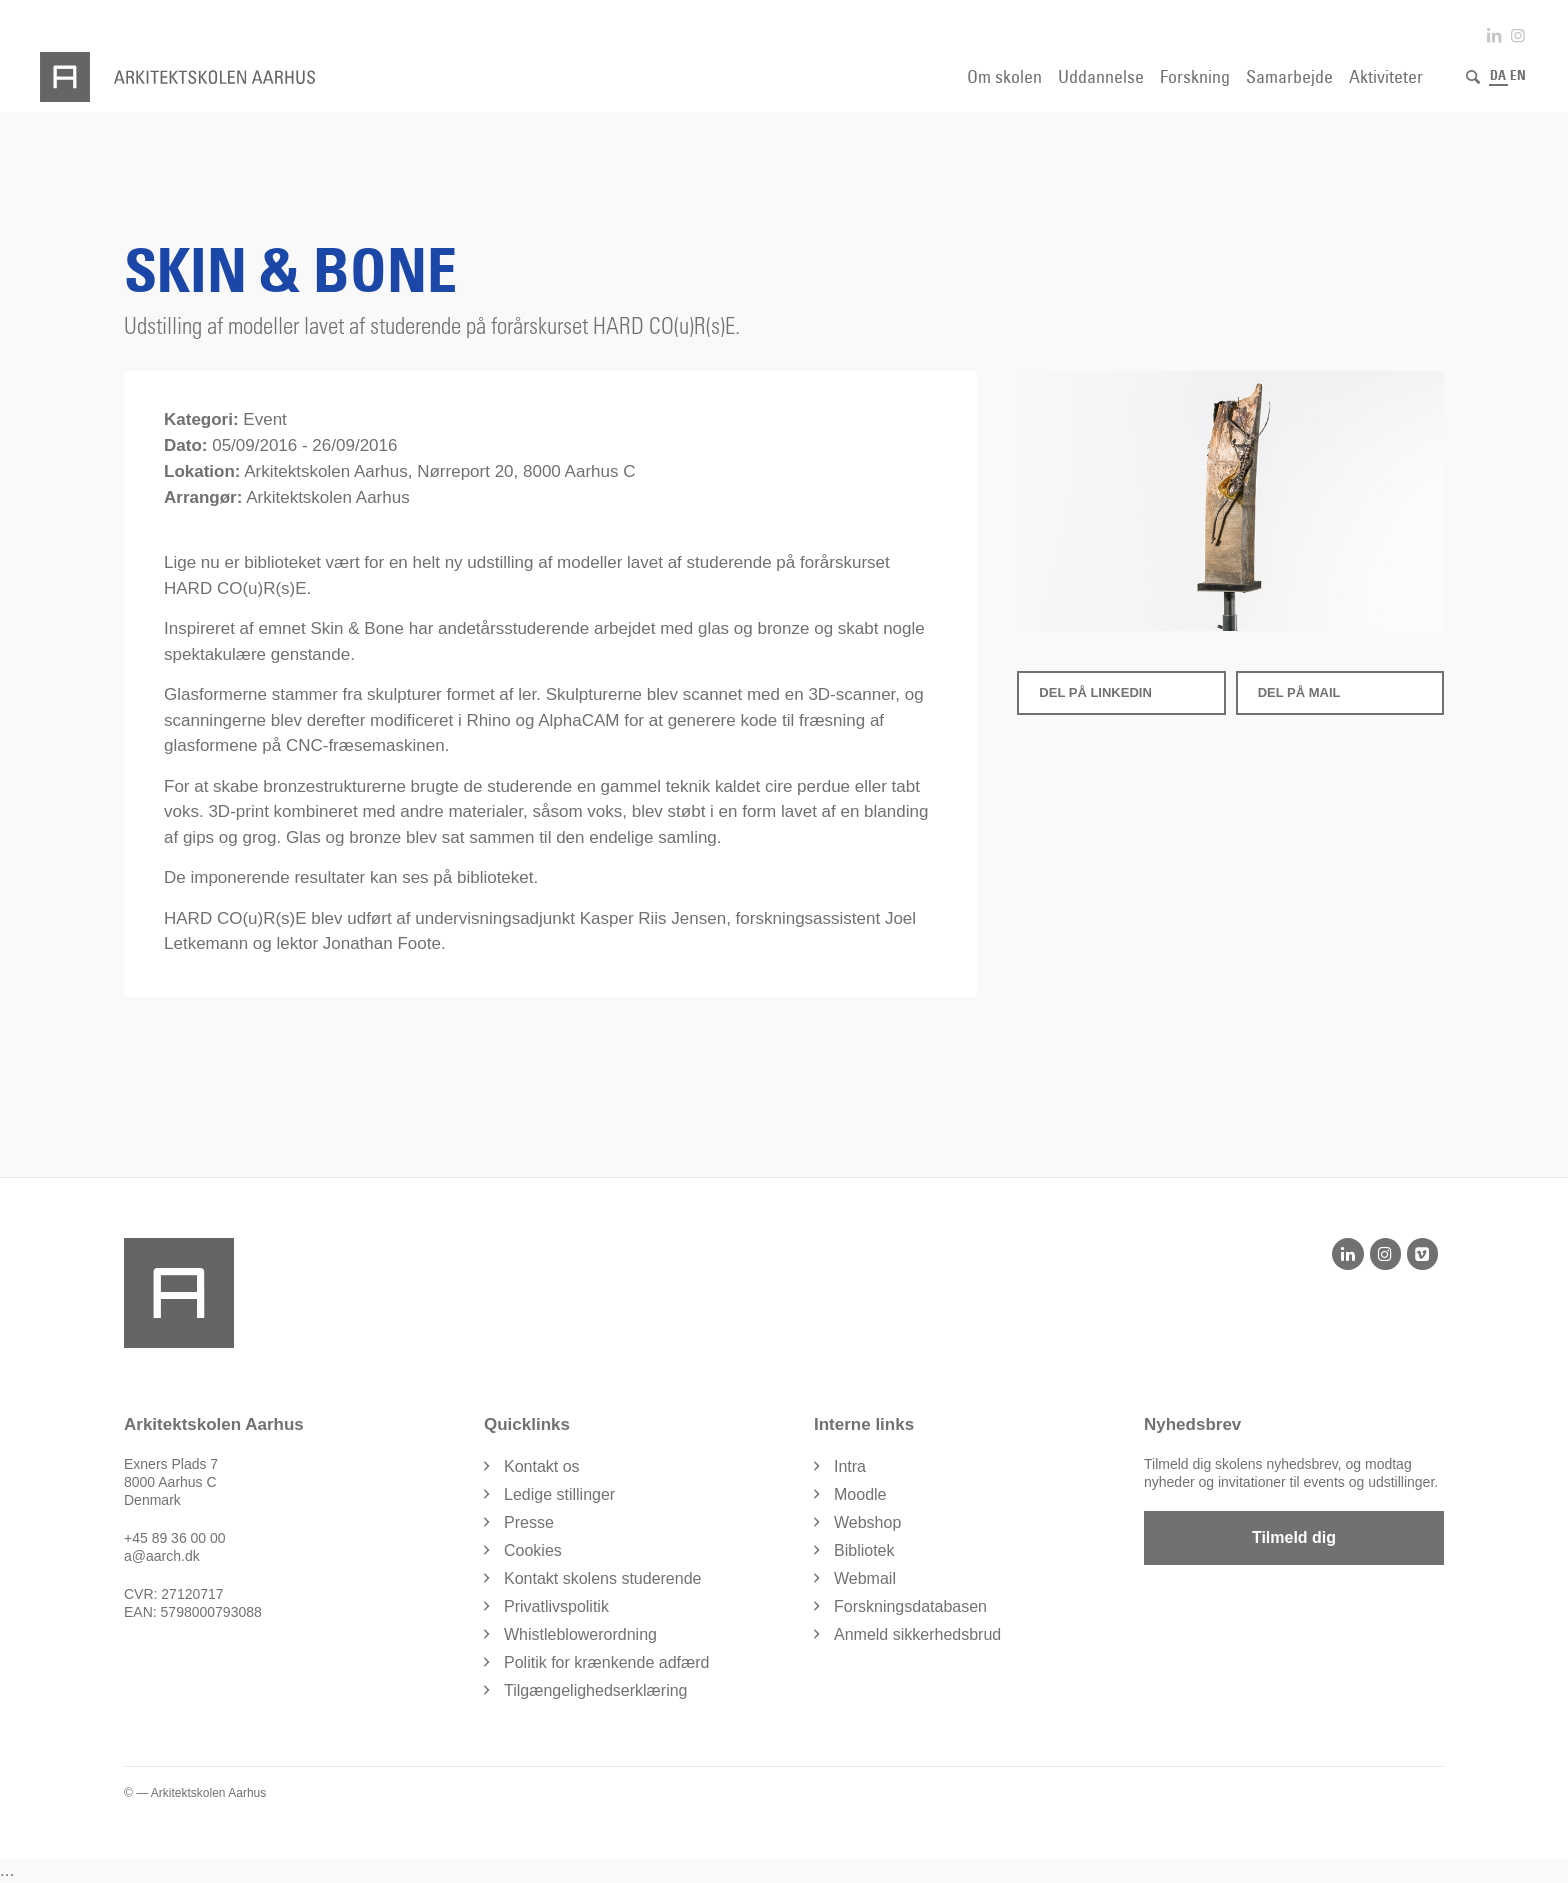  I want to click on Del på Mail, so click(1299, 692).